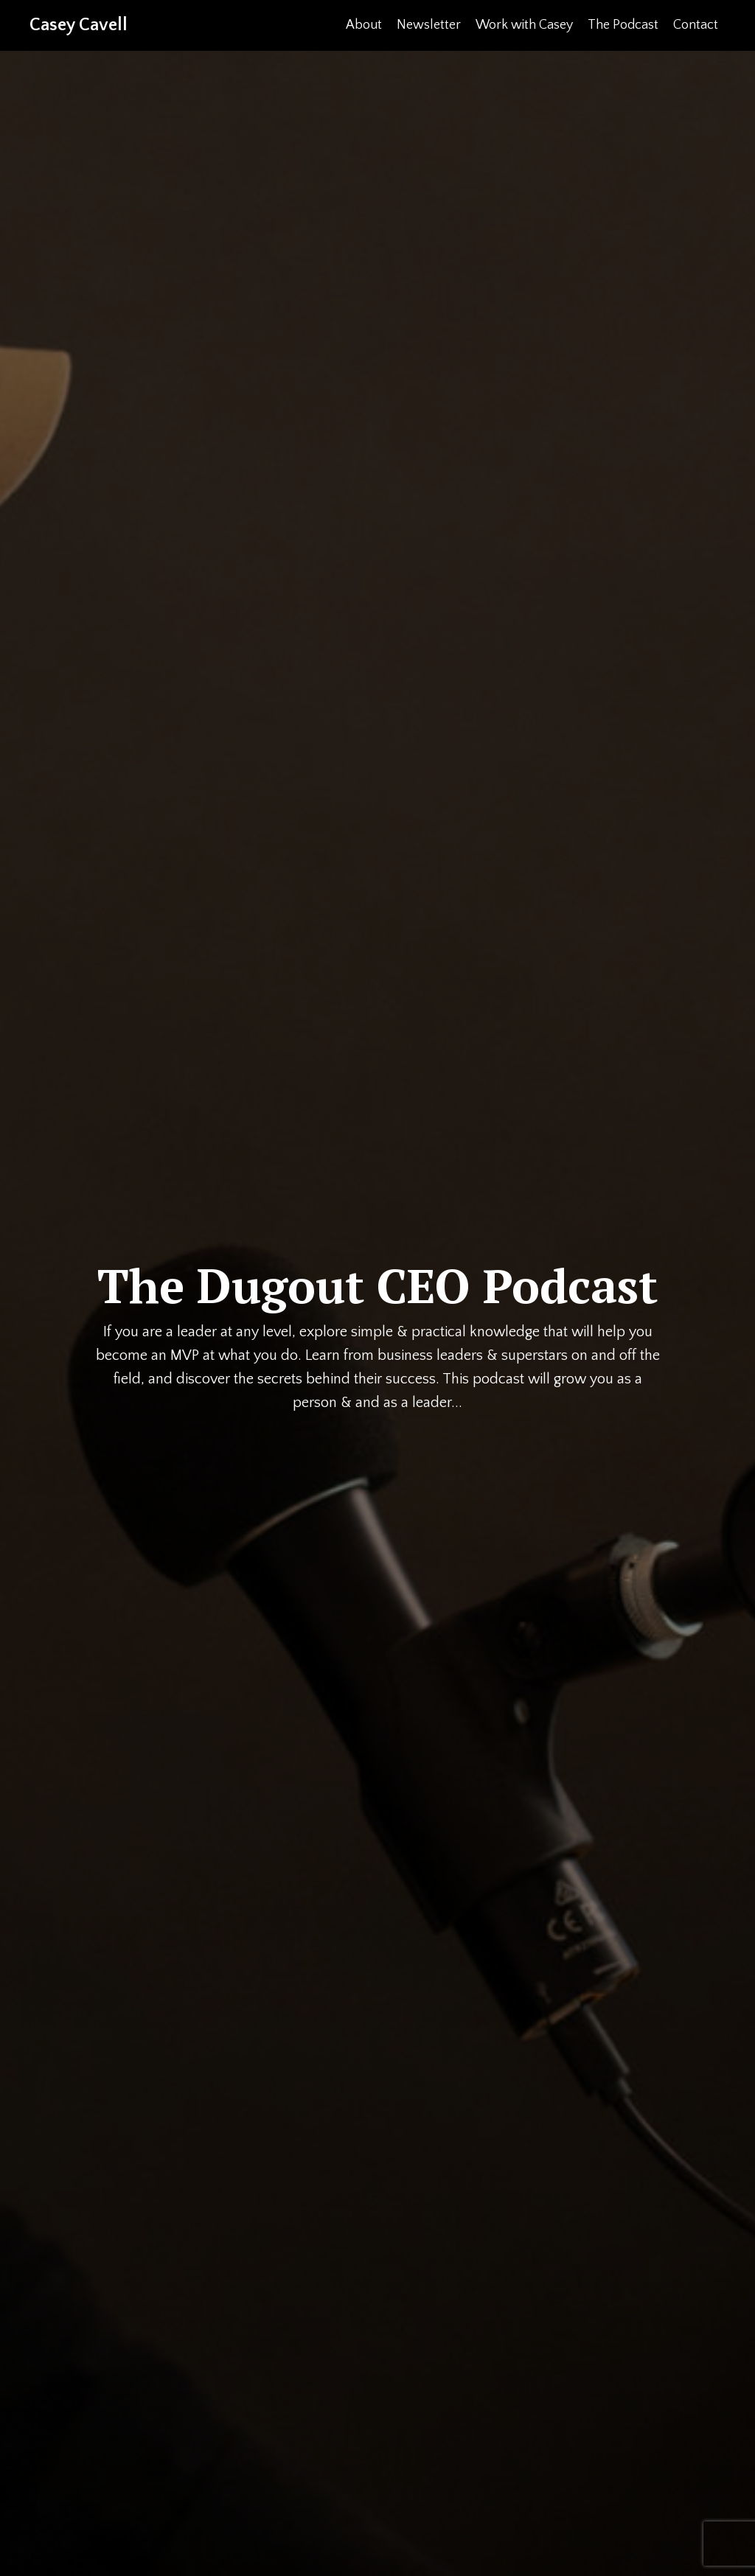 The width and height of the screenshot is (755, 2576). I want to click on About, so click(364, 25).